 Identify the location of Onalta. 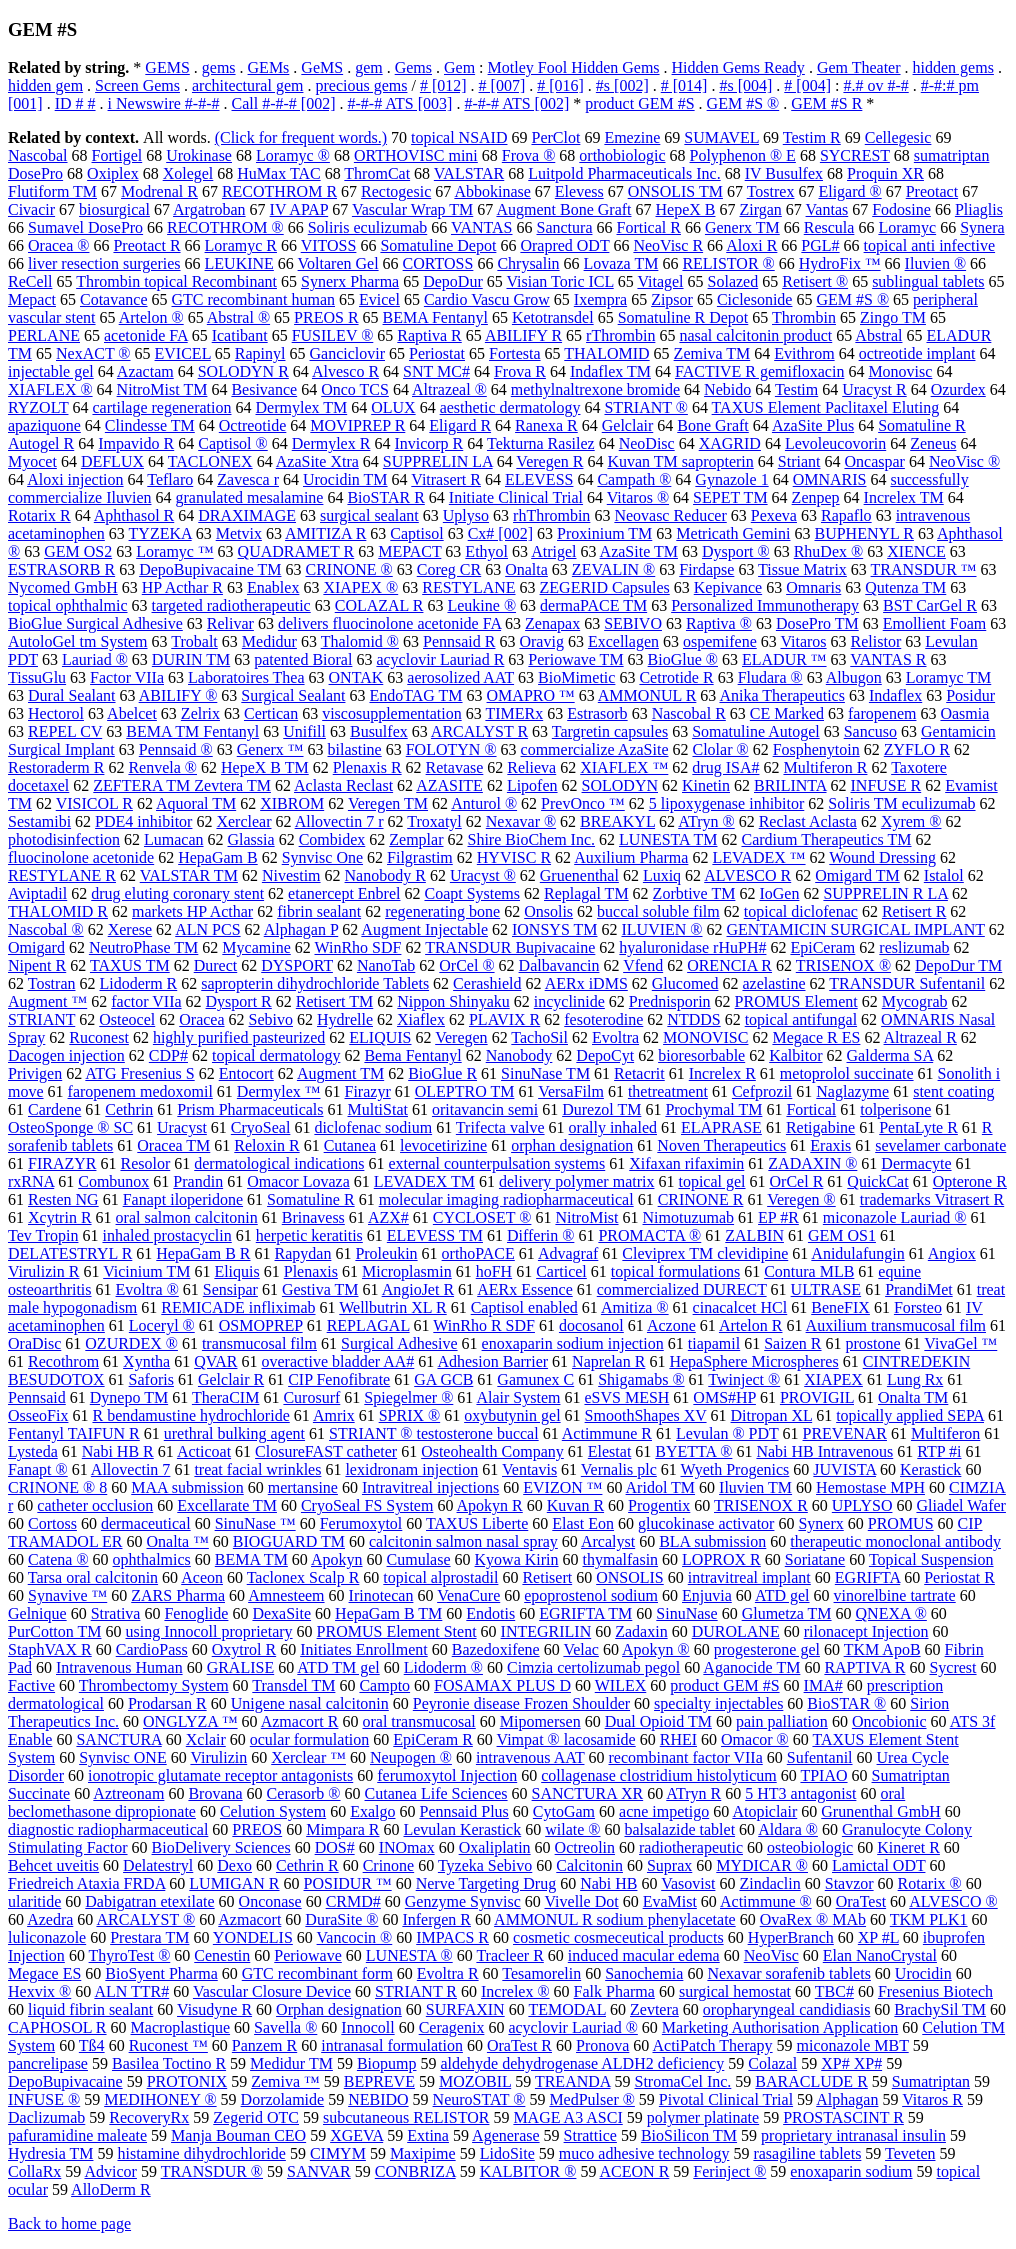
(526, 569).